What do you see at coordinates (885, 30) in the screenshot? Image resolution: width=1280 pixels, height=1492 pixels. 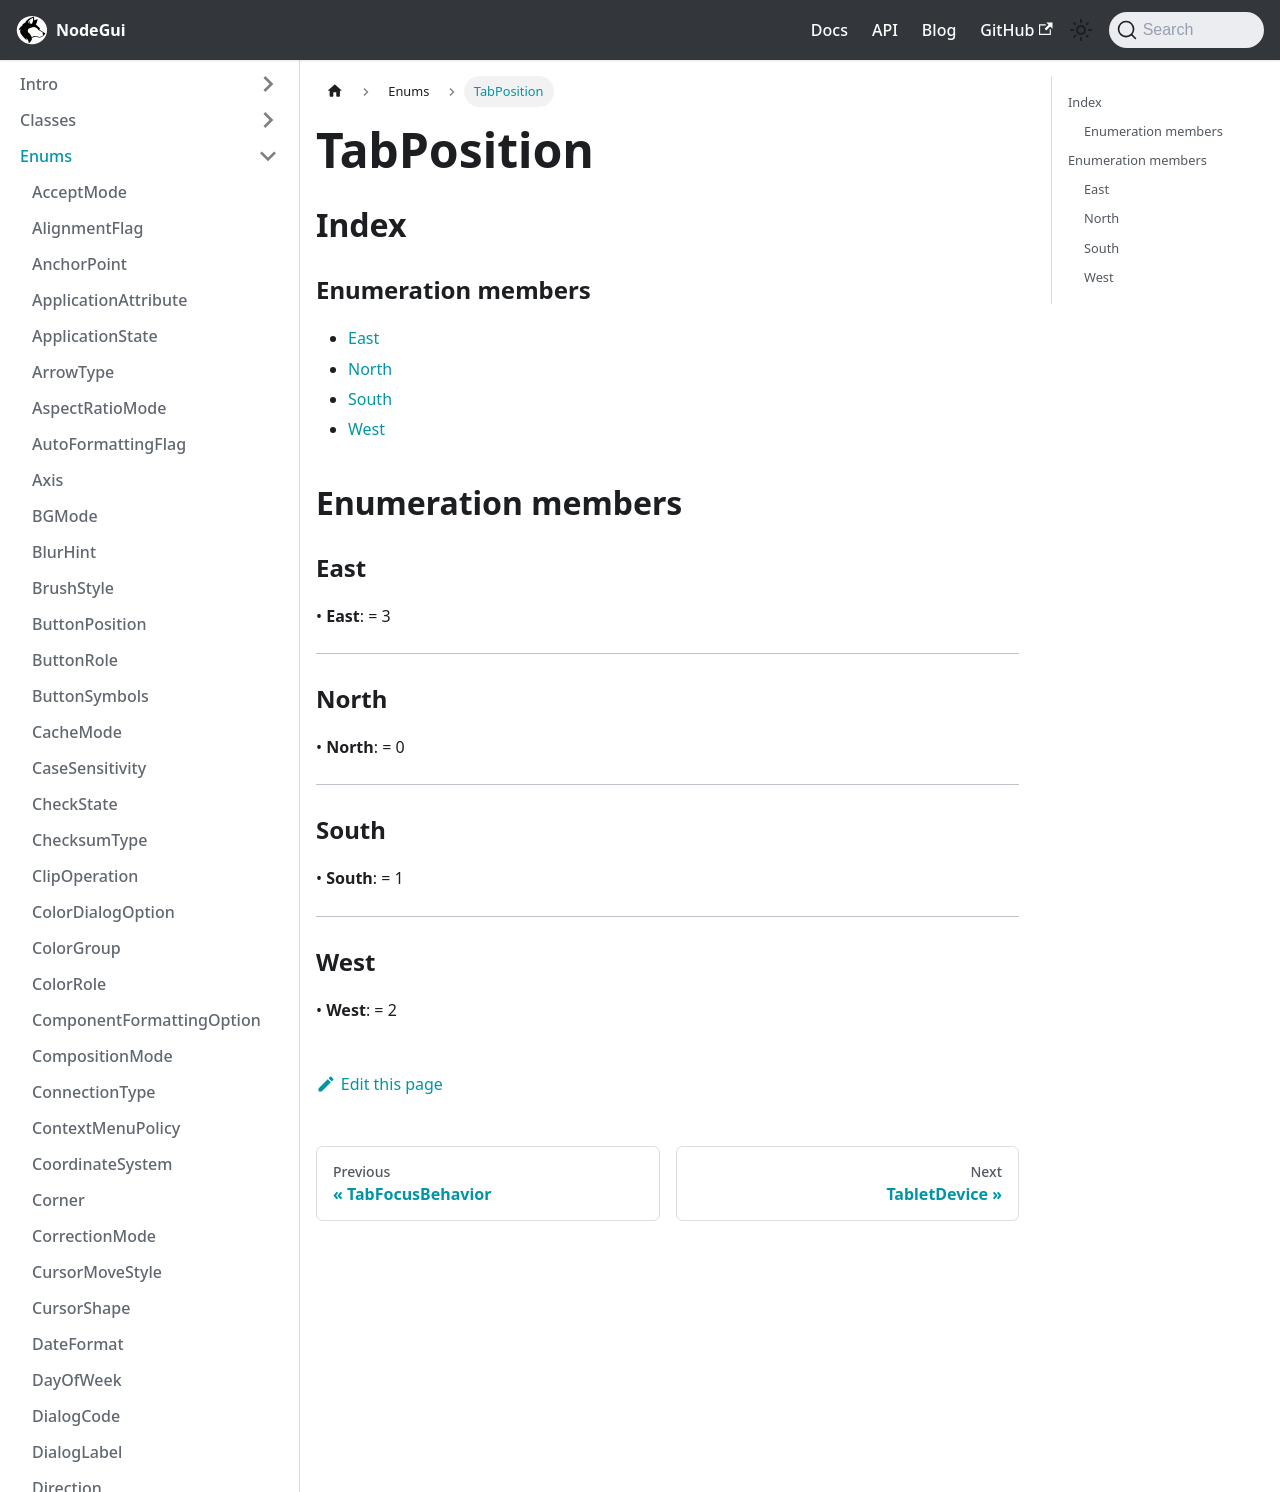 I see `API` at bounding box center [885, 30].